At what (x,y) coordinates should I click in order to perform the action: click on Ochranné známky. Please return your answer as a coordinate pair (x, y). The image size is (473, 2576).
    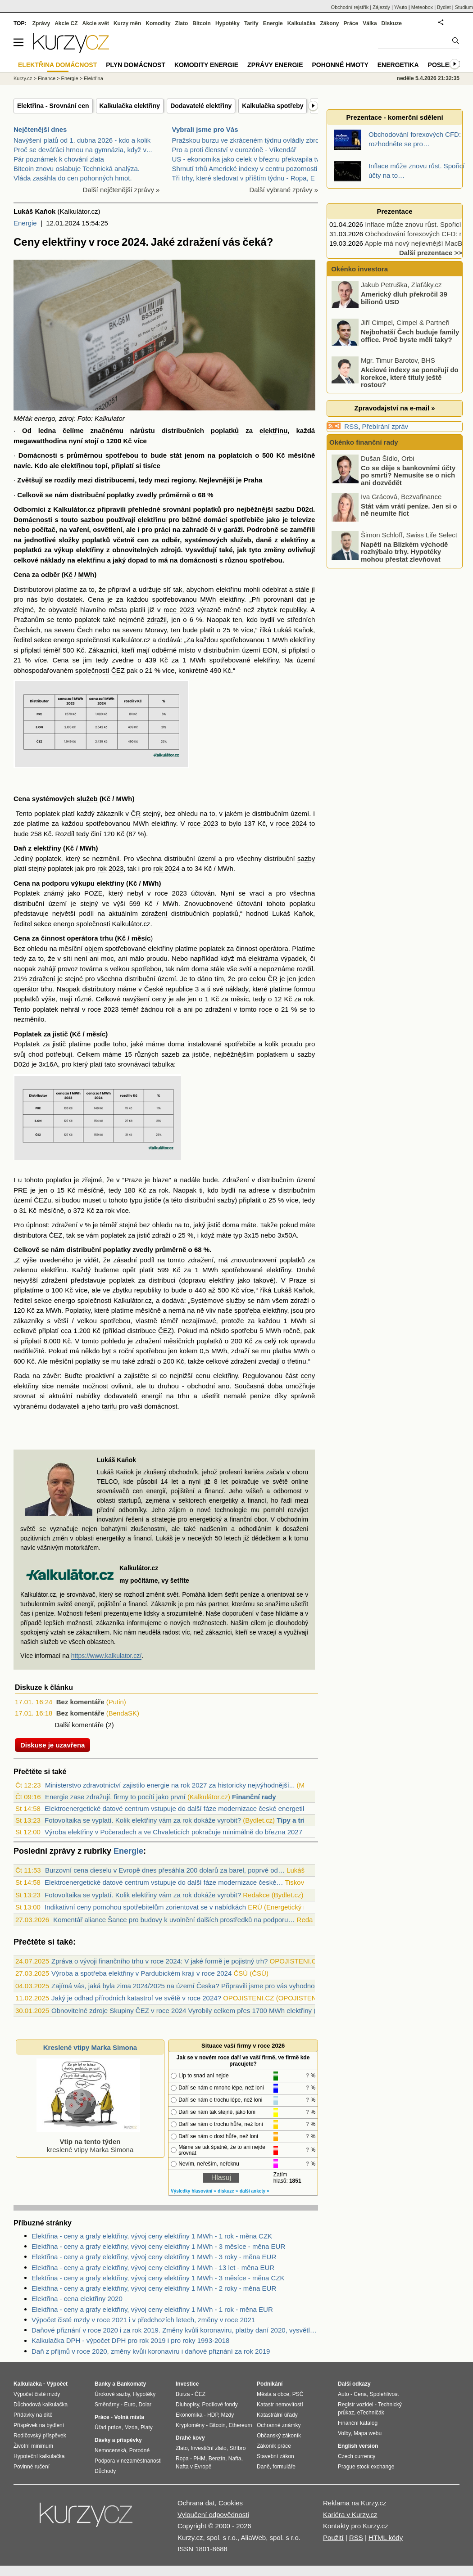
    Looking at the image, I should click on (278, 2425).